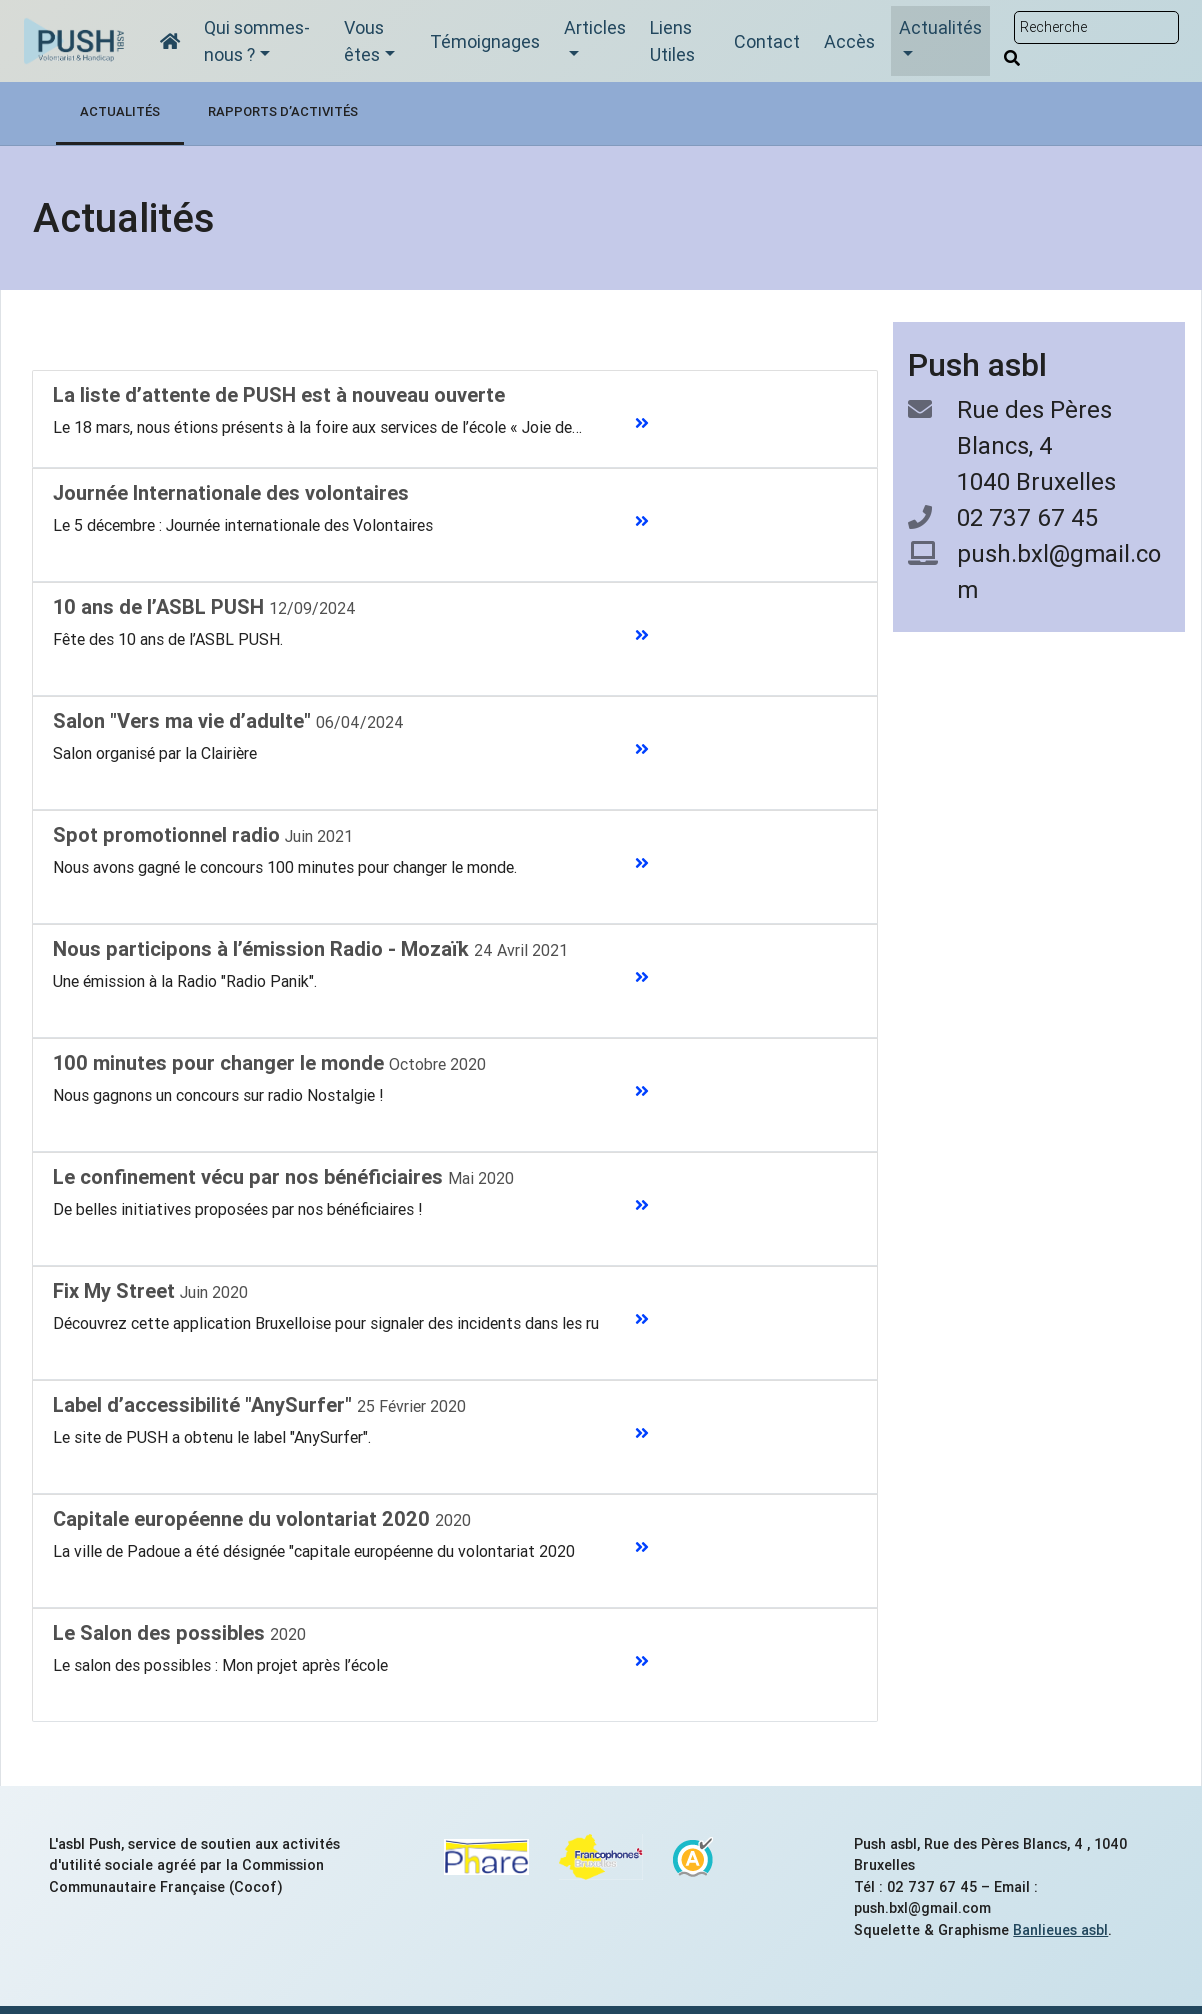 This screenshot has height=2014, width=1202. I want to click on Actualités, so click(940, 27).